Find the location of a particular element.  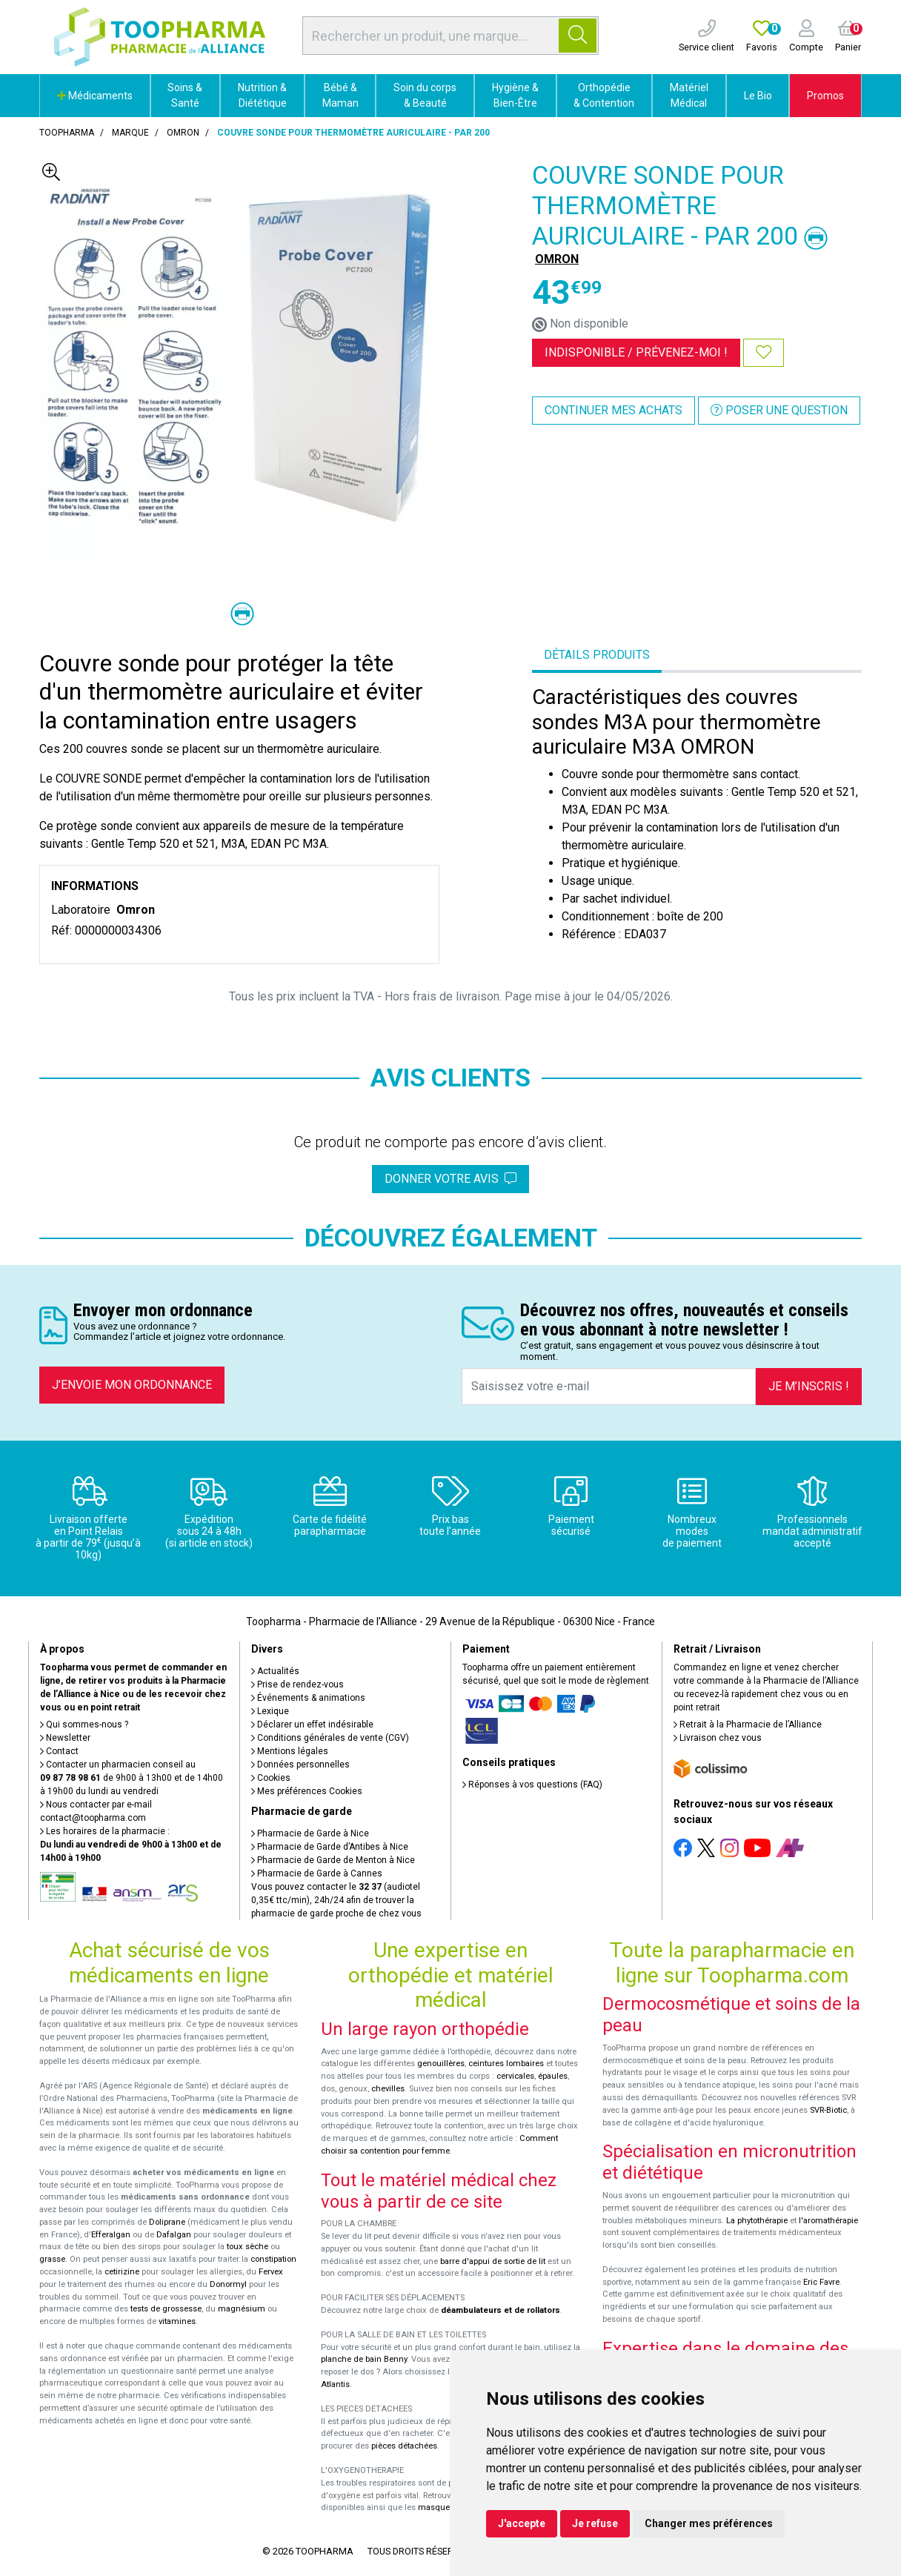

Continuer mes achats is located at coordinates (613, 410).